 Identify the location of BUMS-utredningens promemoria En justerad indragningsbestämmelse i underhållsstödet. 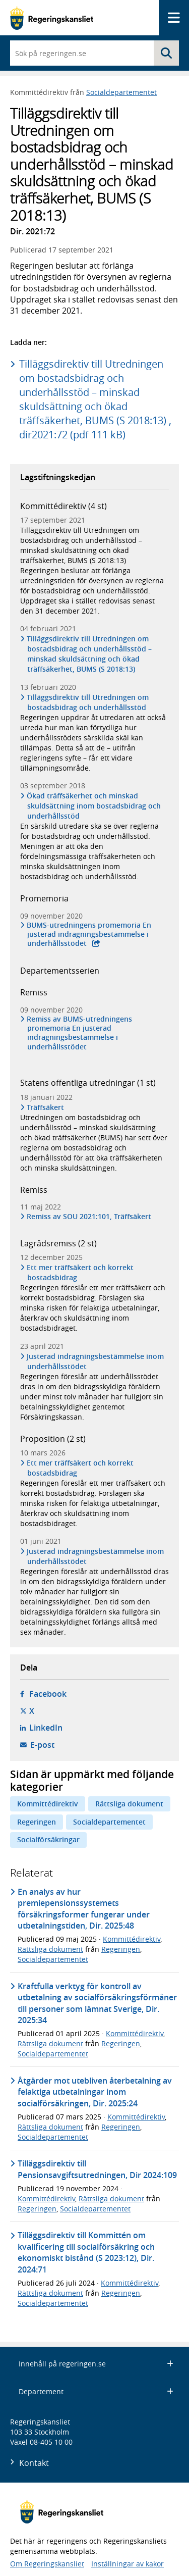
(89, 934).